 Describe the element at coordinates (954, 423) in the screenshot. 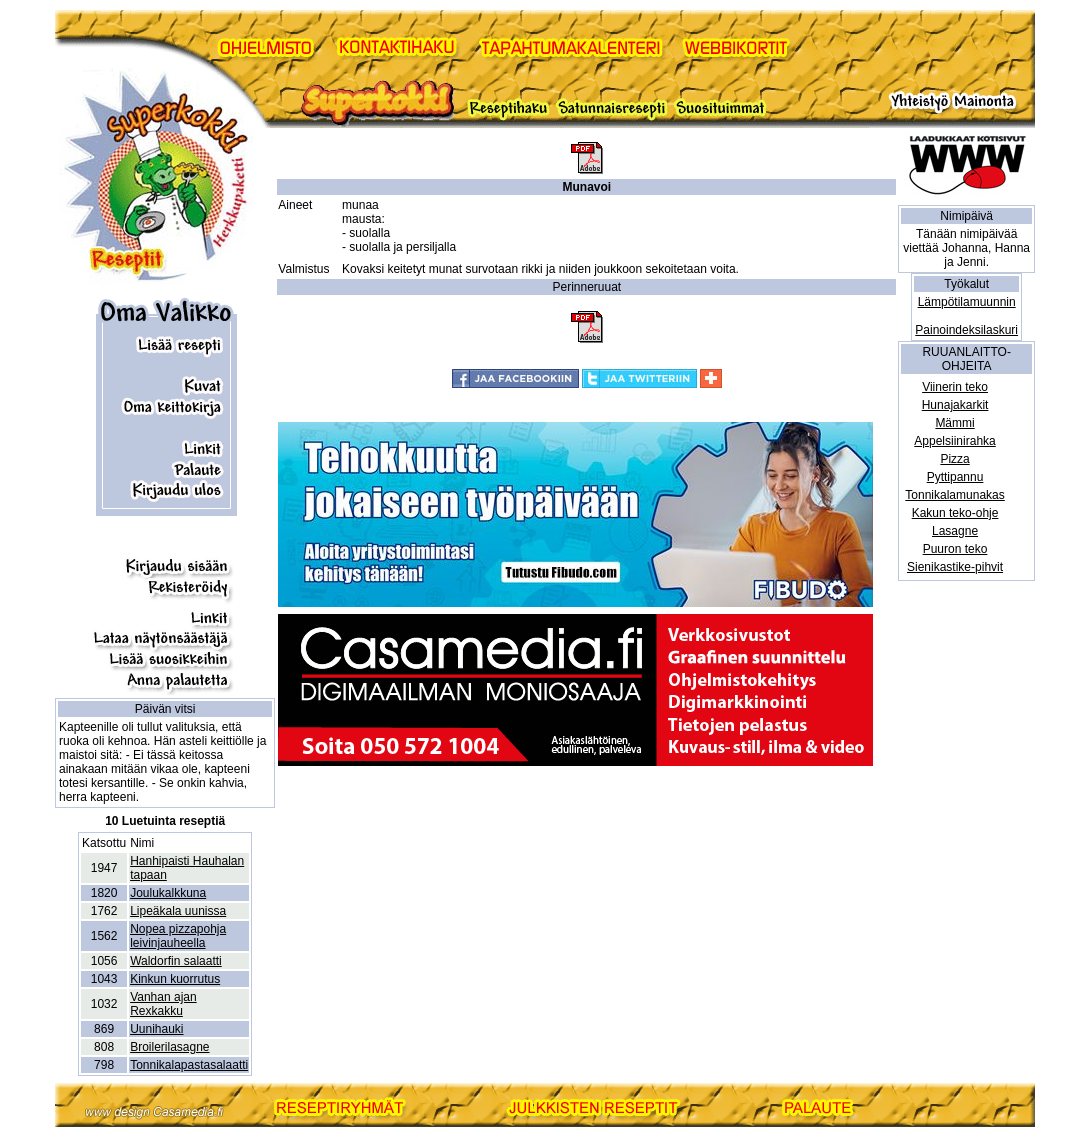

I see `Mämmi` at that location.